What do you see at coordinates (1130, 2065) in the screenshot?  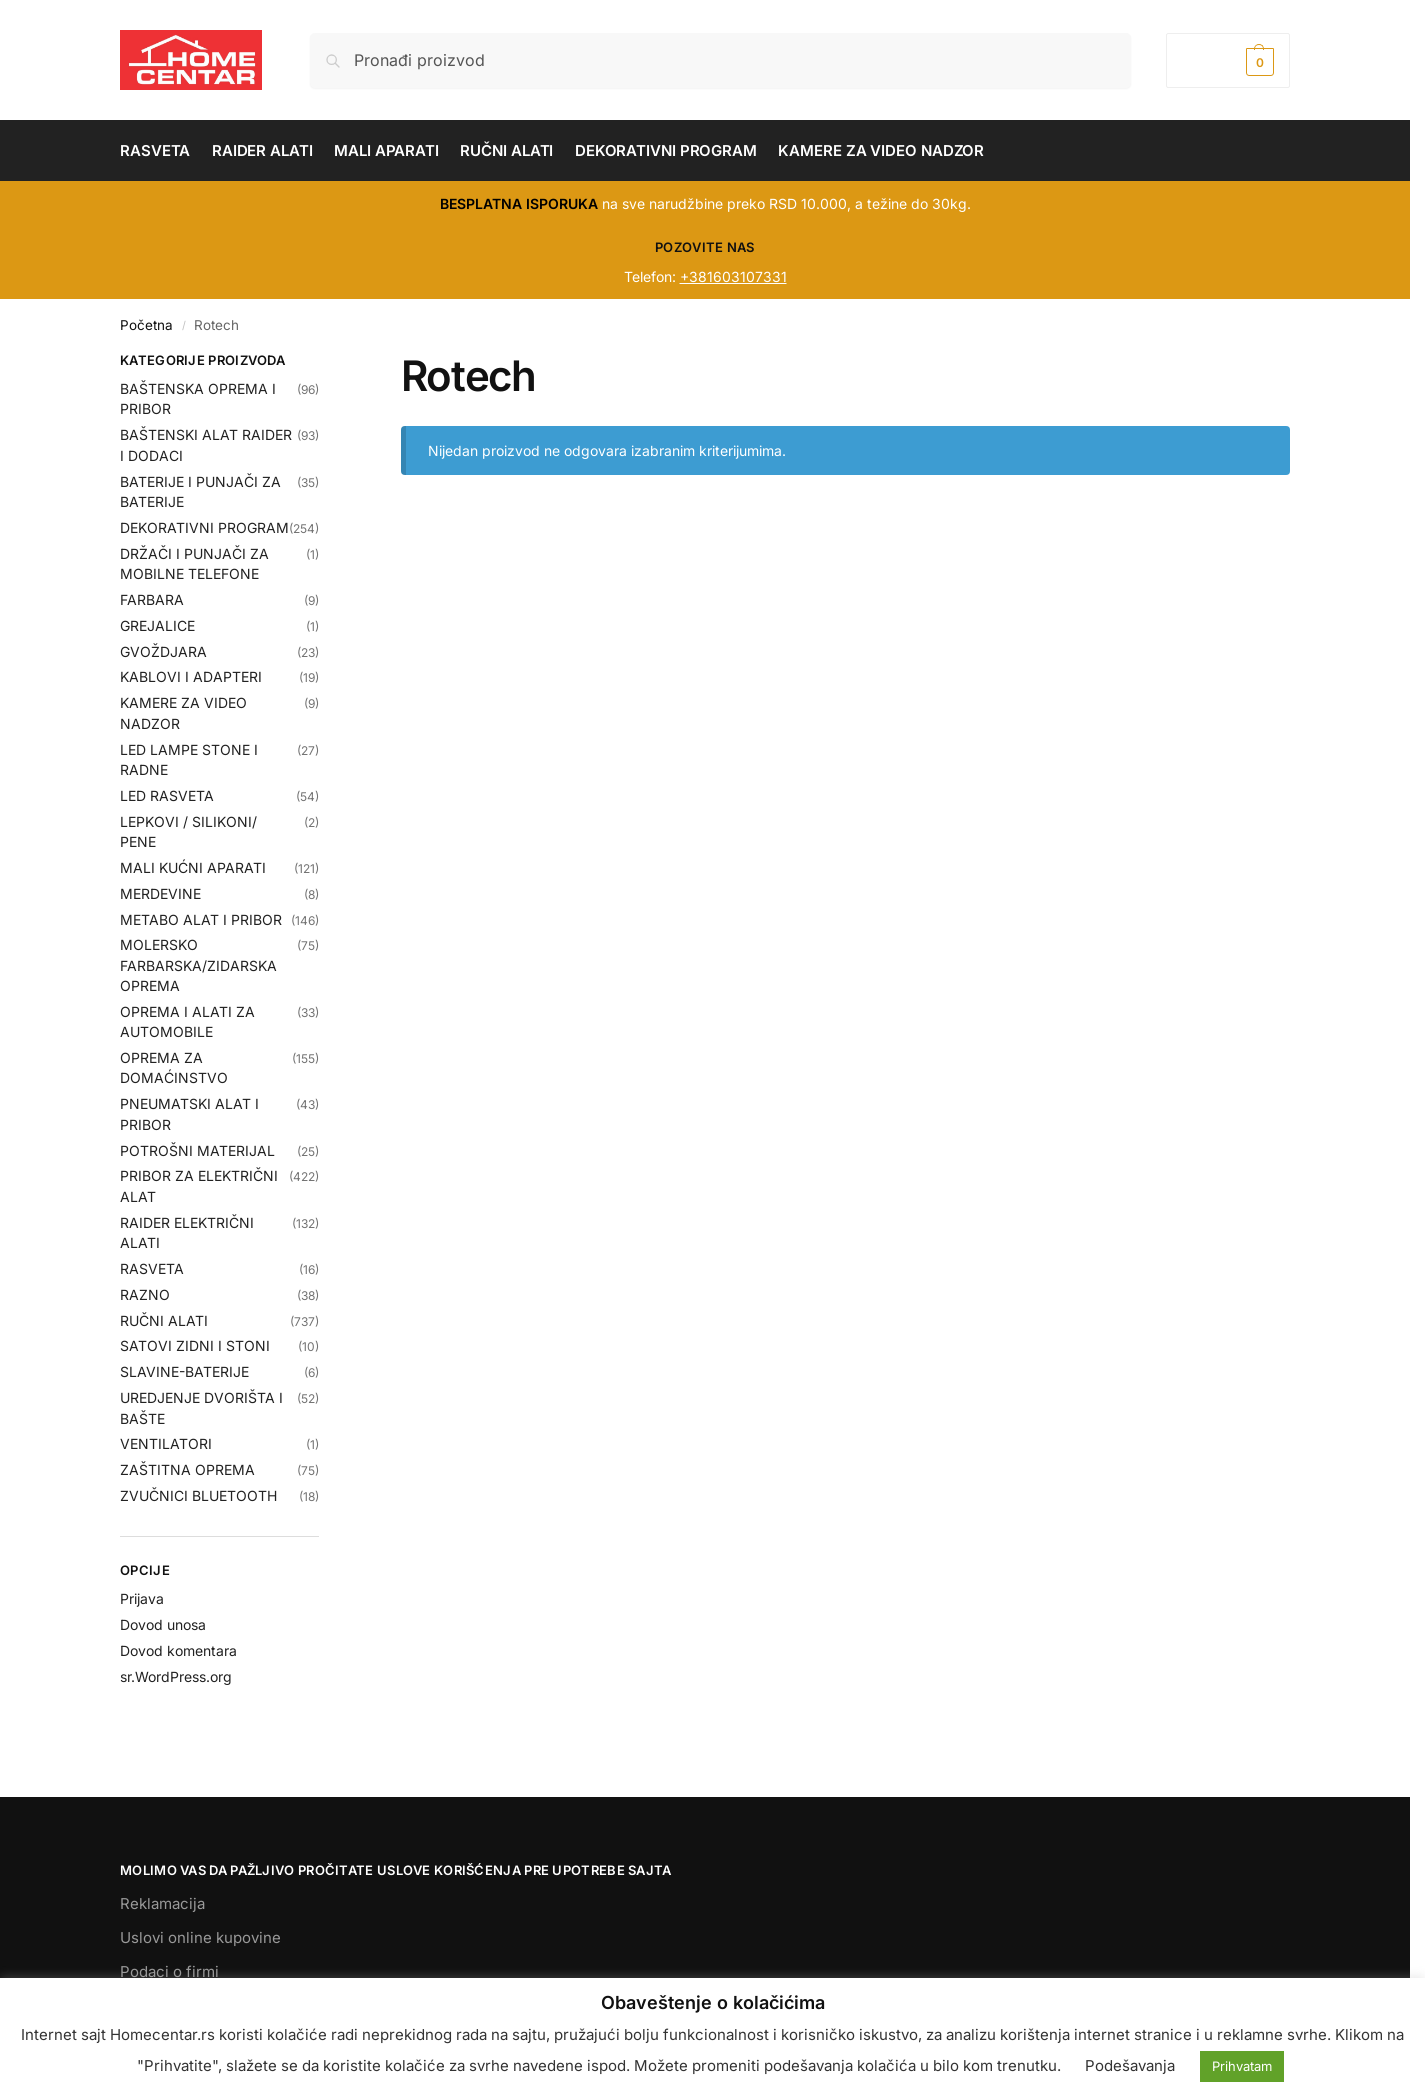 I see `Podešavanja [button]` at bounding box center [1130, 2065].